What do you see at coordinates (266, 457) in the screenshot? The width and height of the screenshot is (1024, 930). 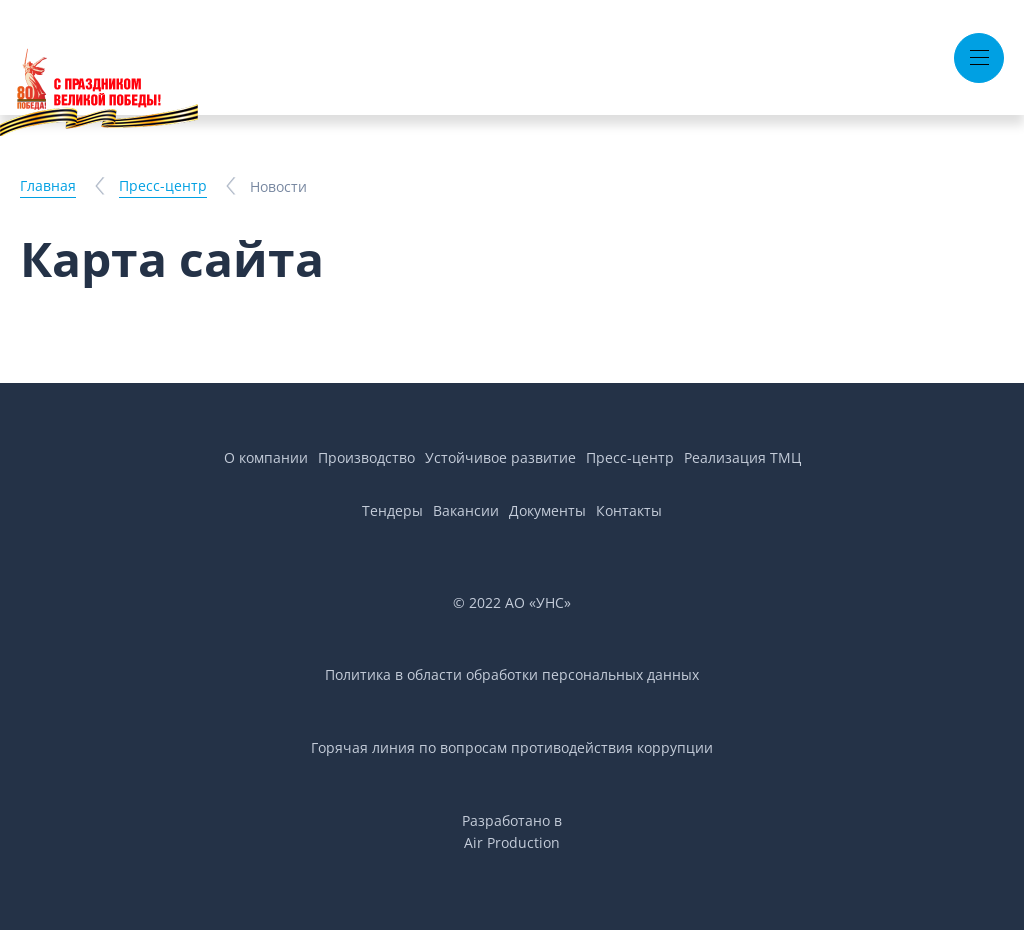 I see `О компании` at bounding box center [266, 457].